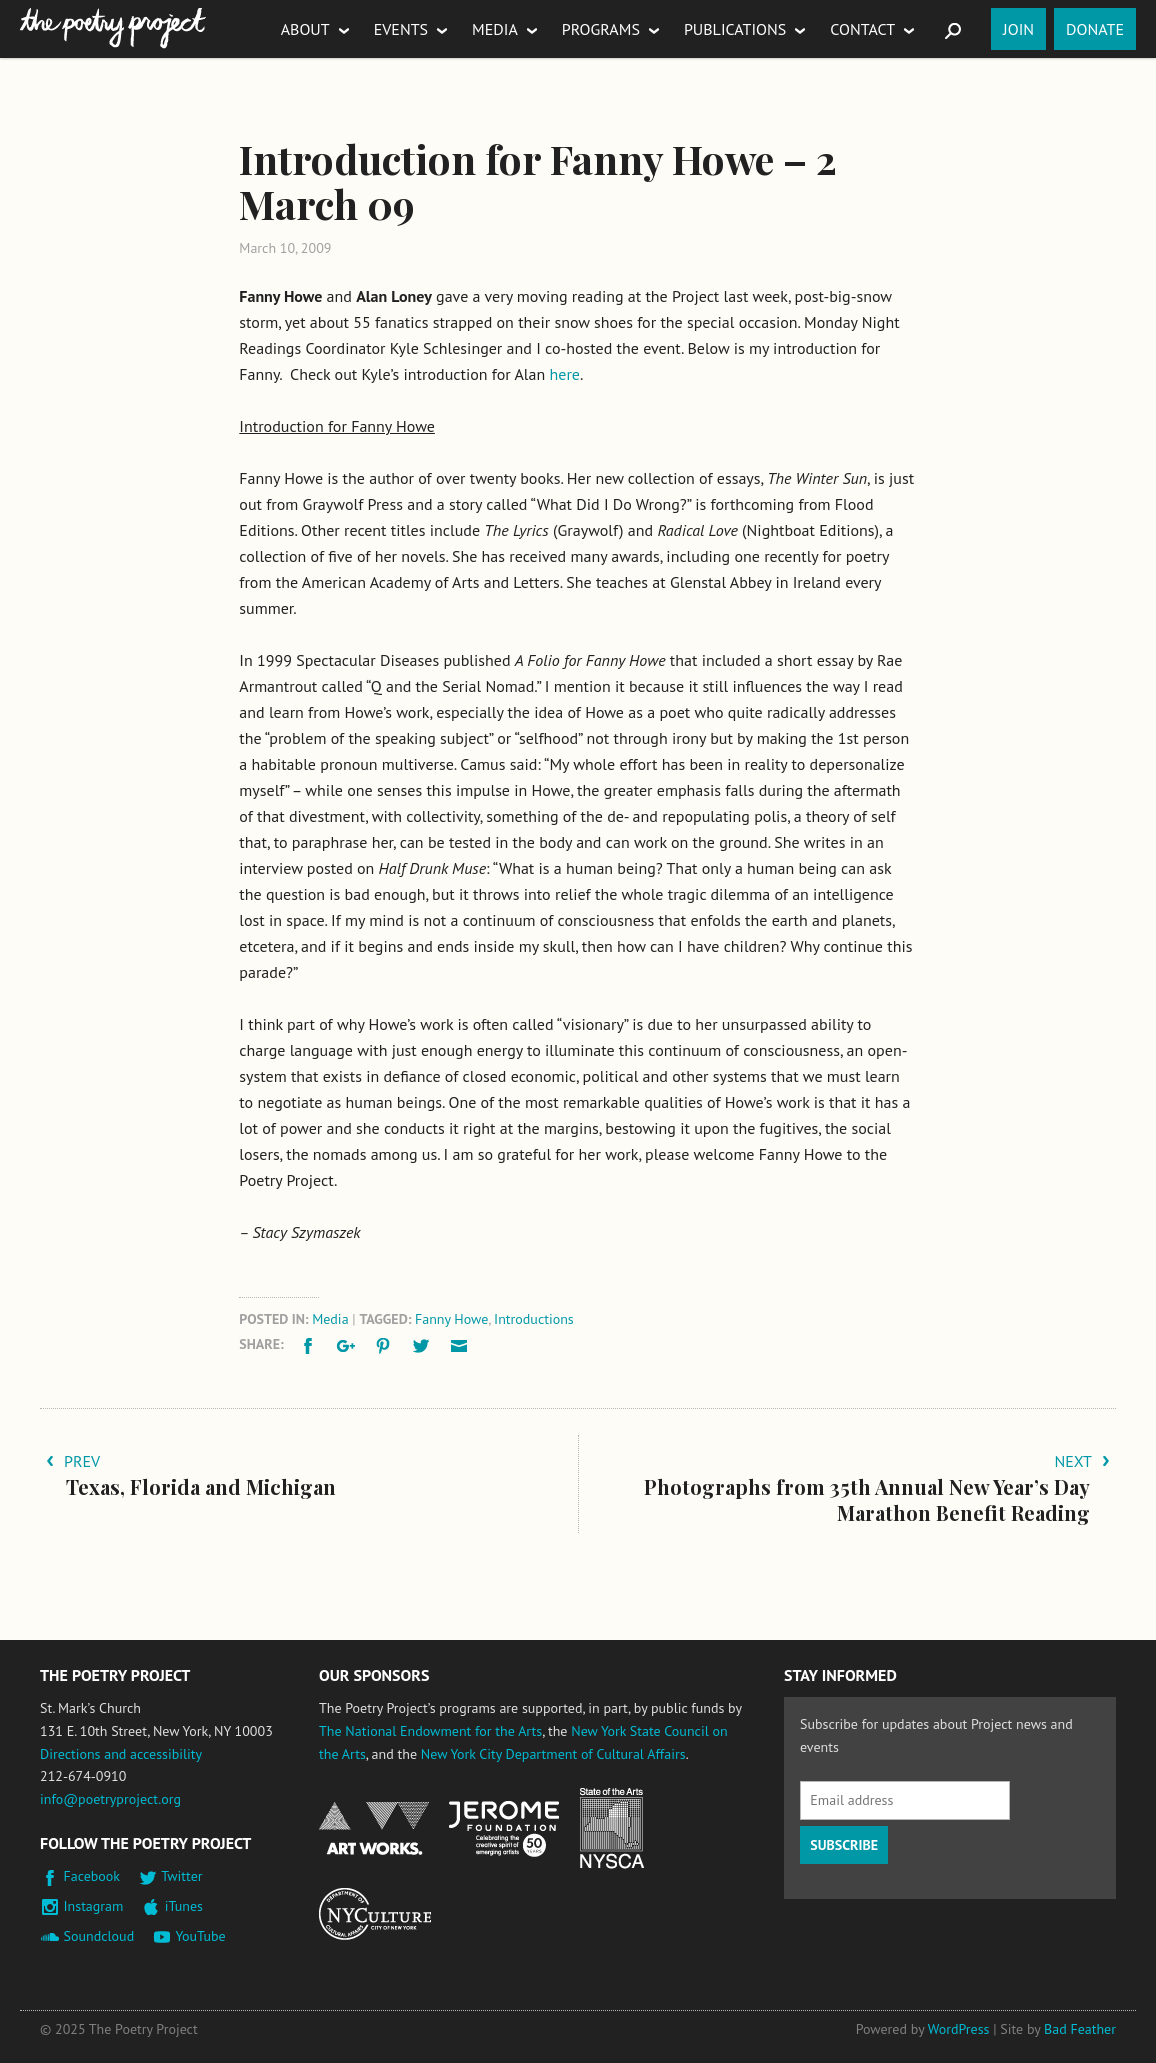 The image size is (1156, 2063). What do you see at coordinates (1018, 29) in the screenshot?
I see `Join` at bounding box center [1018, 29].